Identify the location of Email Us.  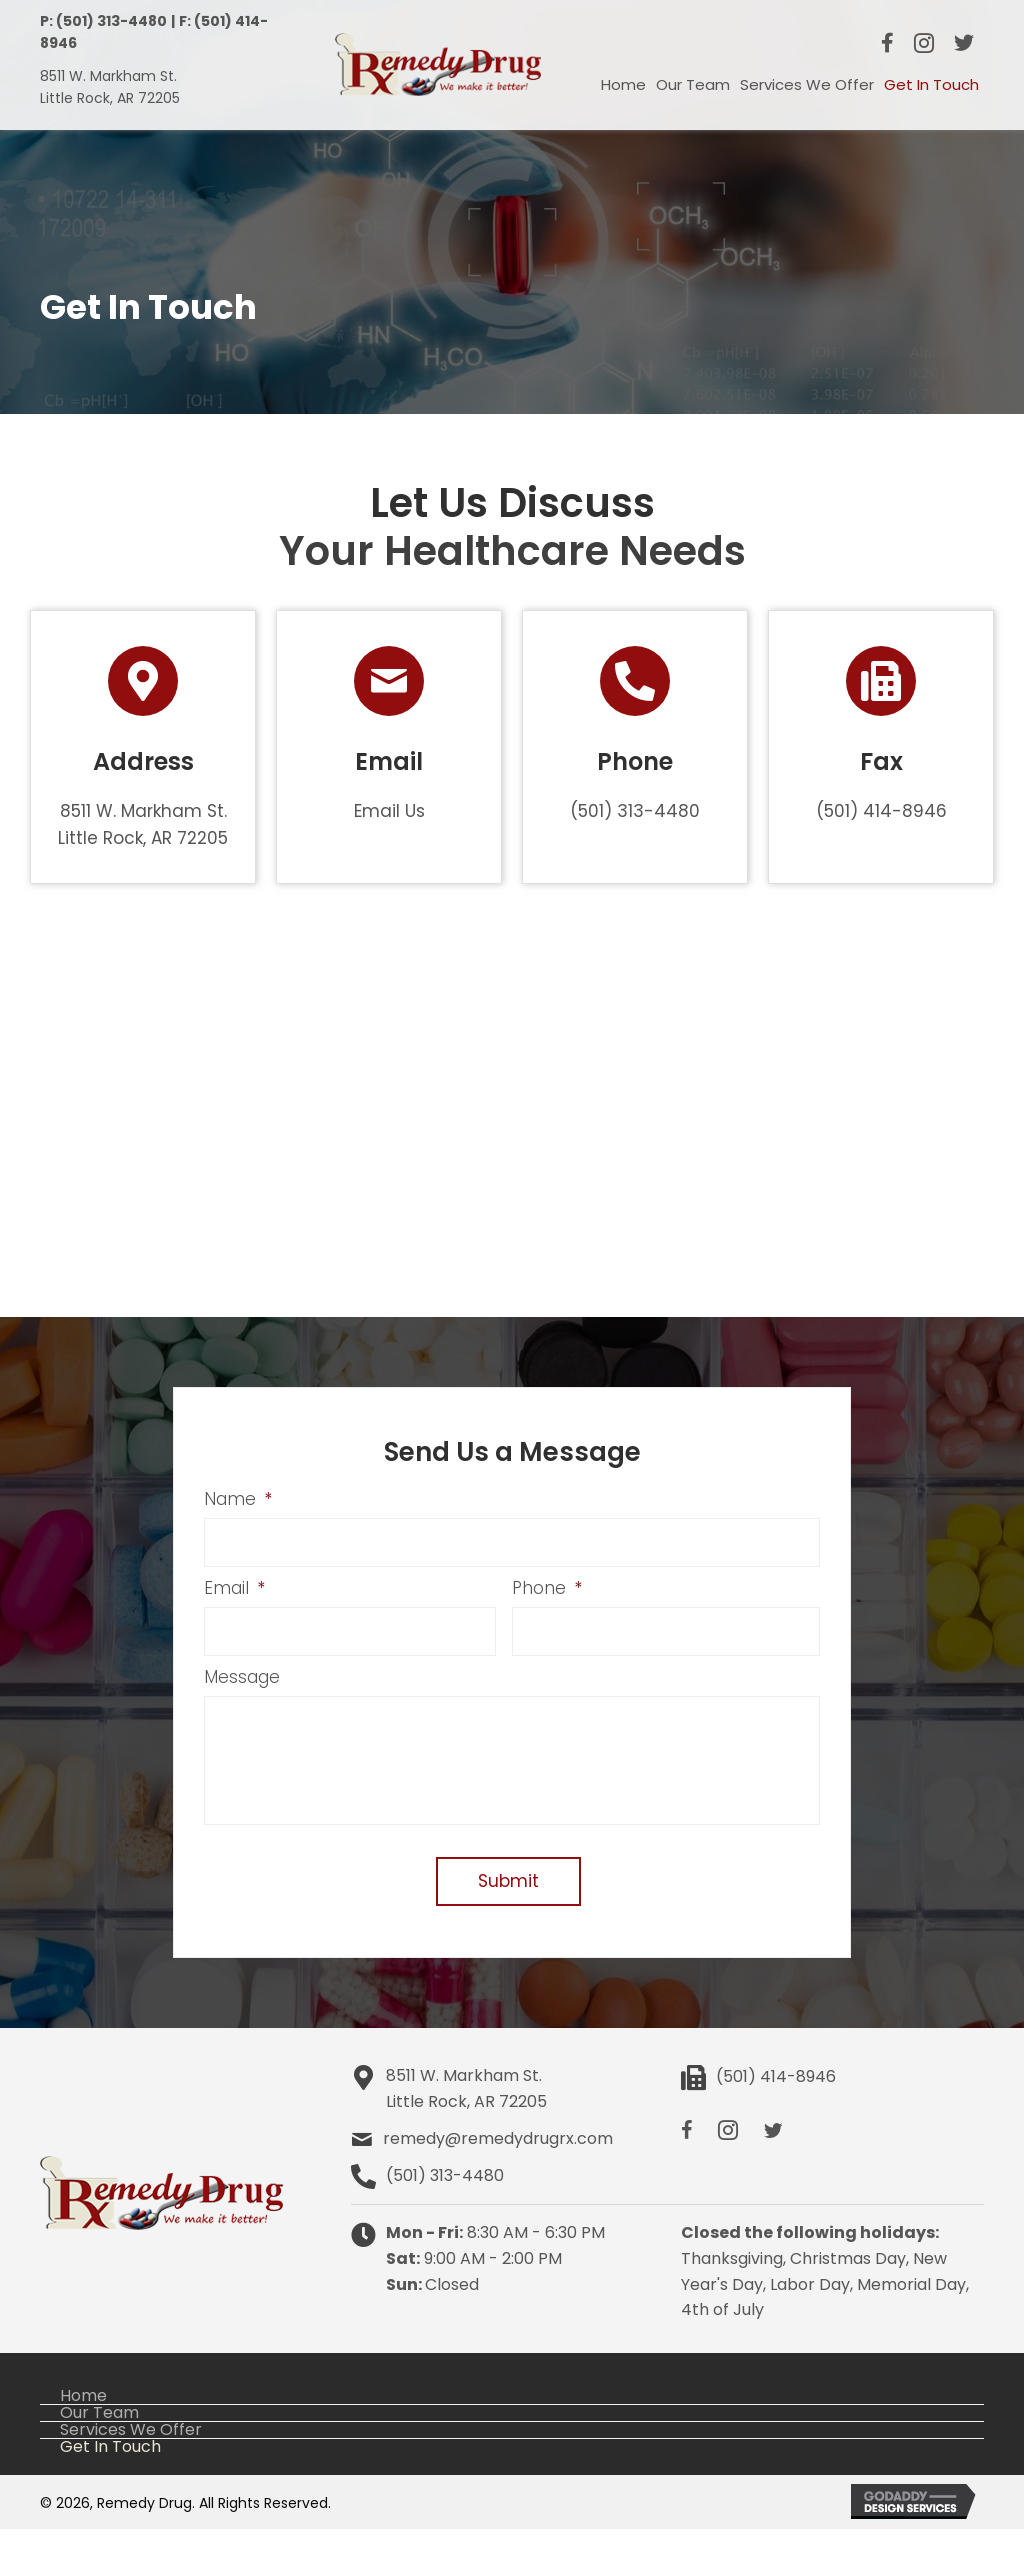
(389, 811).